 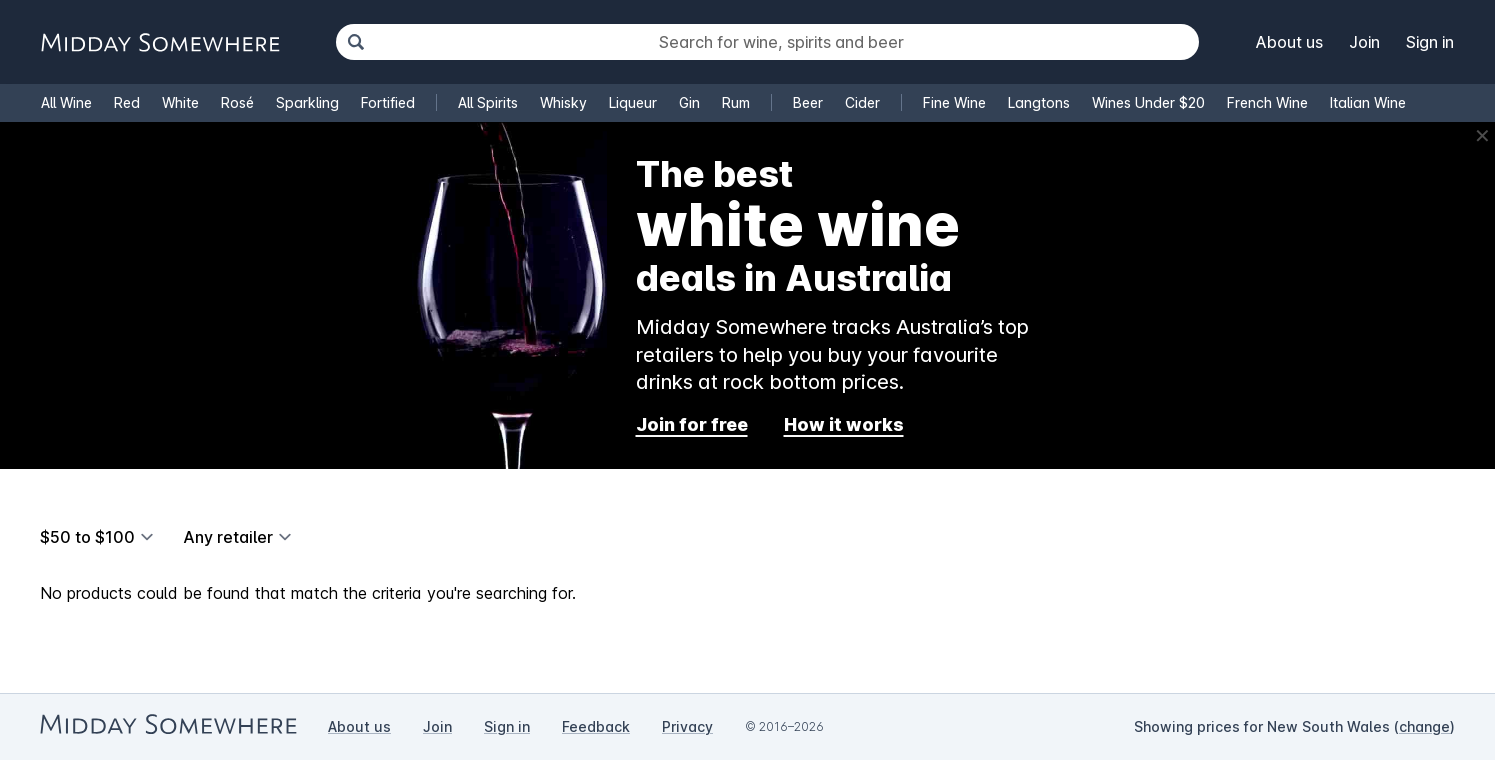 I want to click on Beer, so click(x=808, y=102).